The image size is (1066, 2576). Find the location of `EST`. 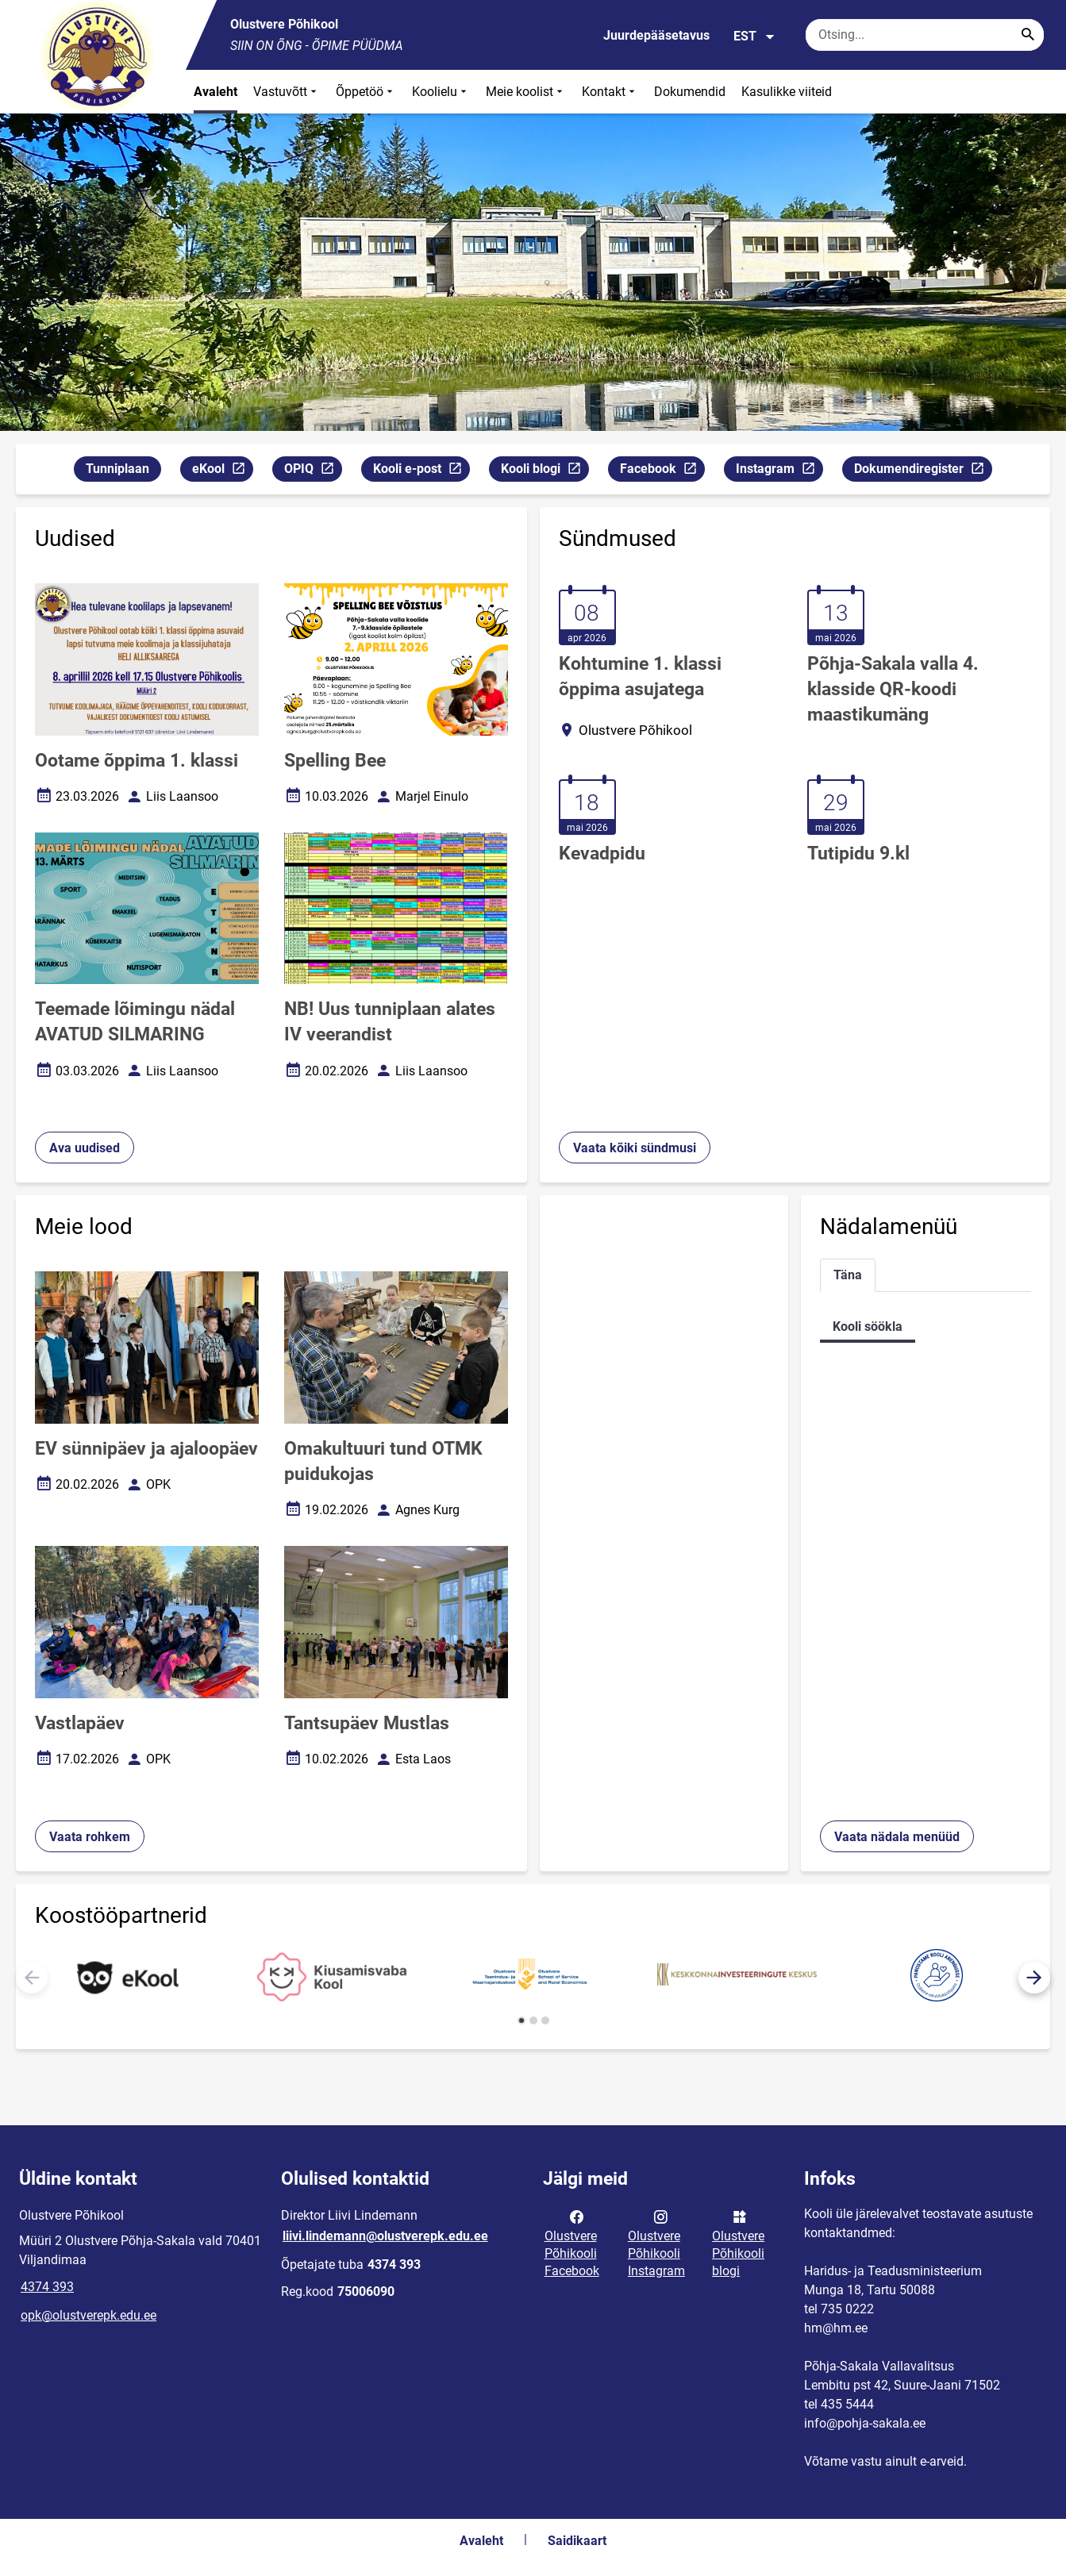

EST is located at coordinates (754, 36).